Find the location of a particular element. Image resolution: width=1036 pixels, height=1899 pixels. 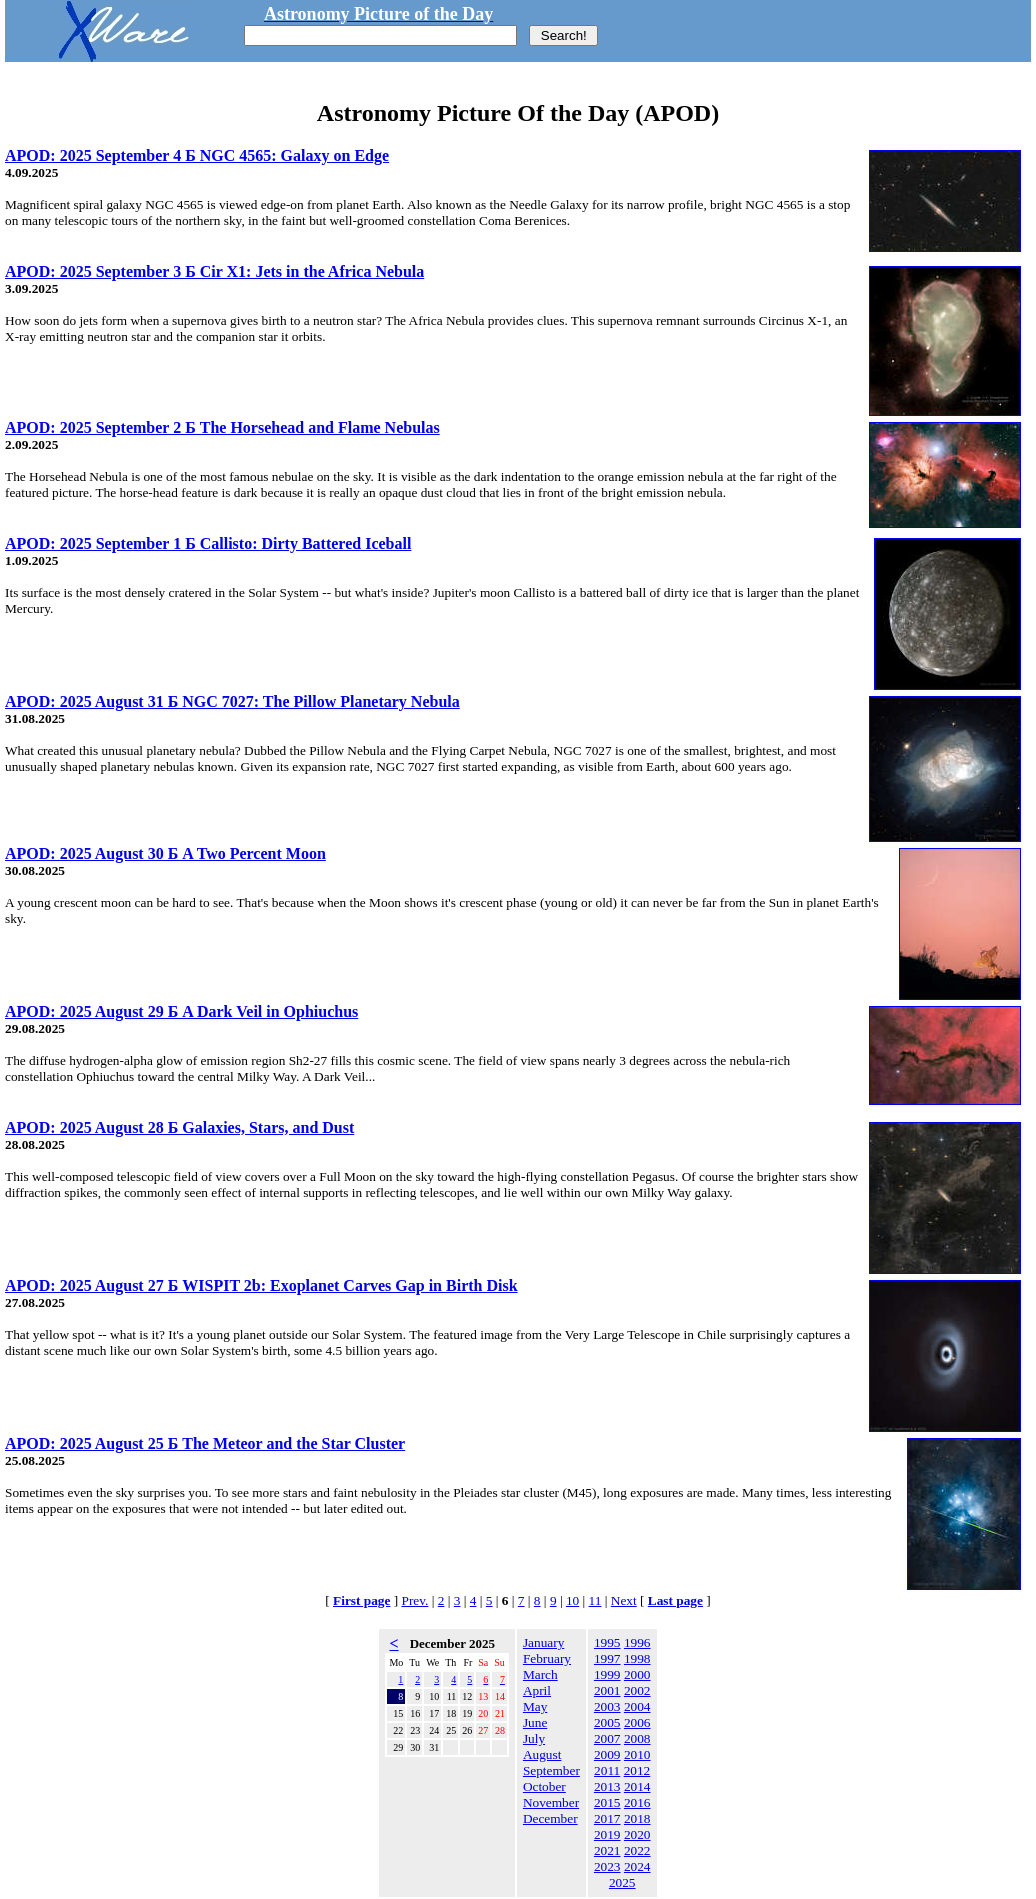

2005 is located at coordinates (607, 1722).